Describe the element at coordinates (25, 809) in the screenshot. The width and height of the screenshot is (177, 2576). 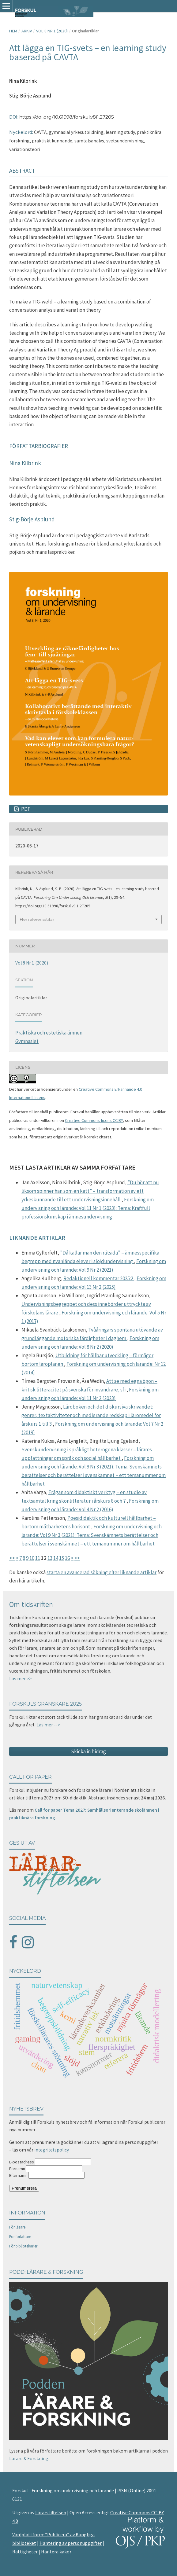
I see `PDF` at that location.